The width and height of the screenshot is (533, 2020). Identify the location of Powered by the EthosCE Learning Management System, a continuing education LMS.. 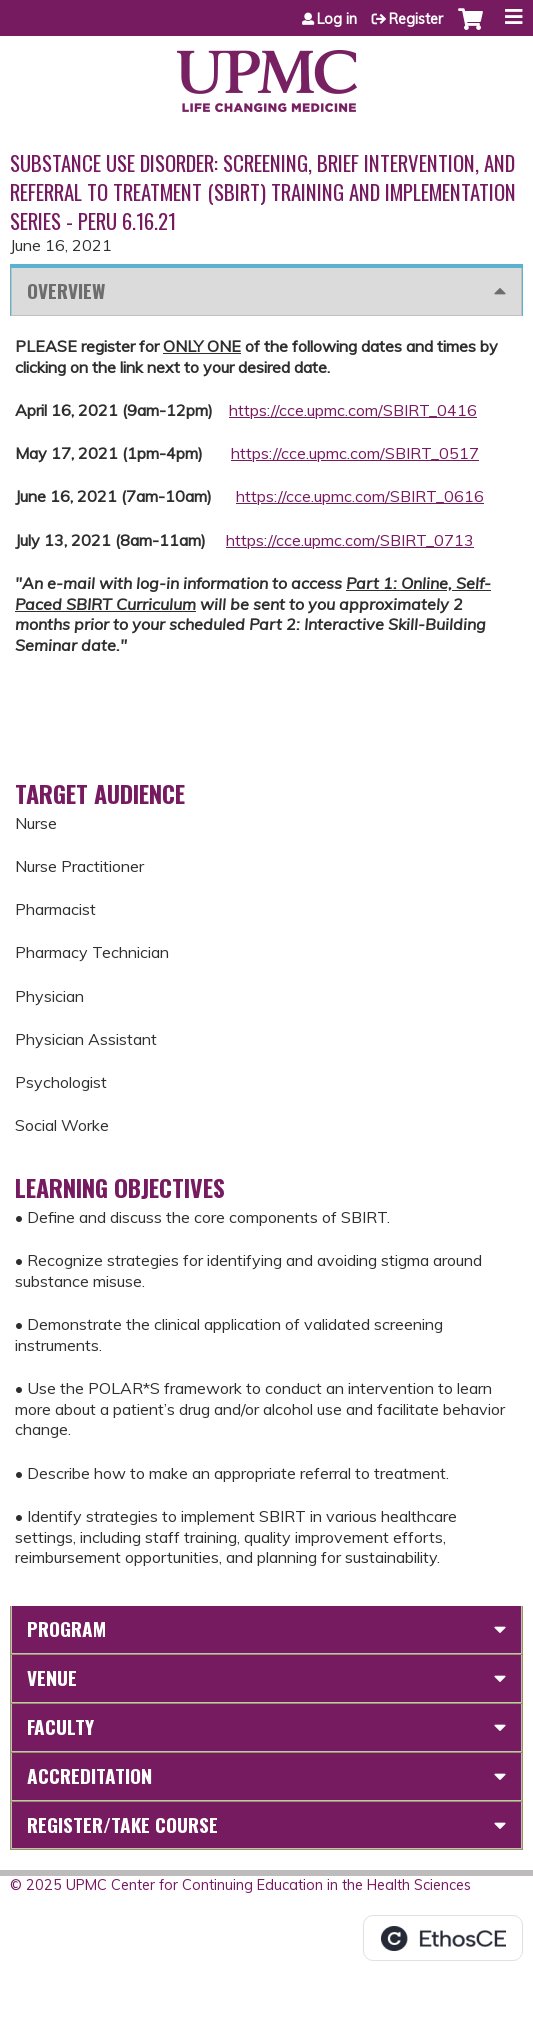
(443, 1938).